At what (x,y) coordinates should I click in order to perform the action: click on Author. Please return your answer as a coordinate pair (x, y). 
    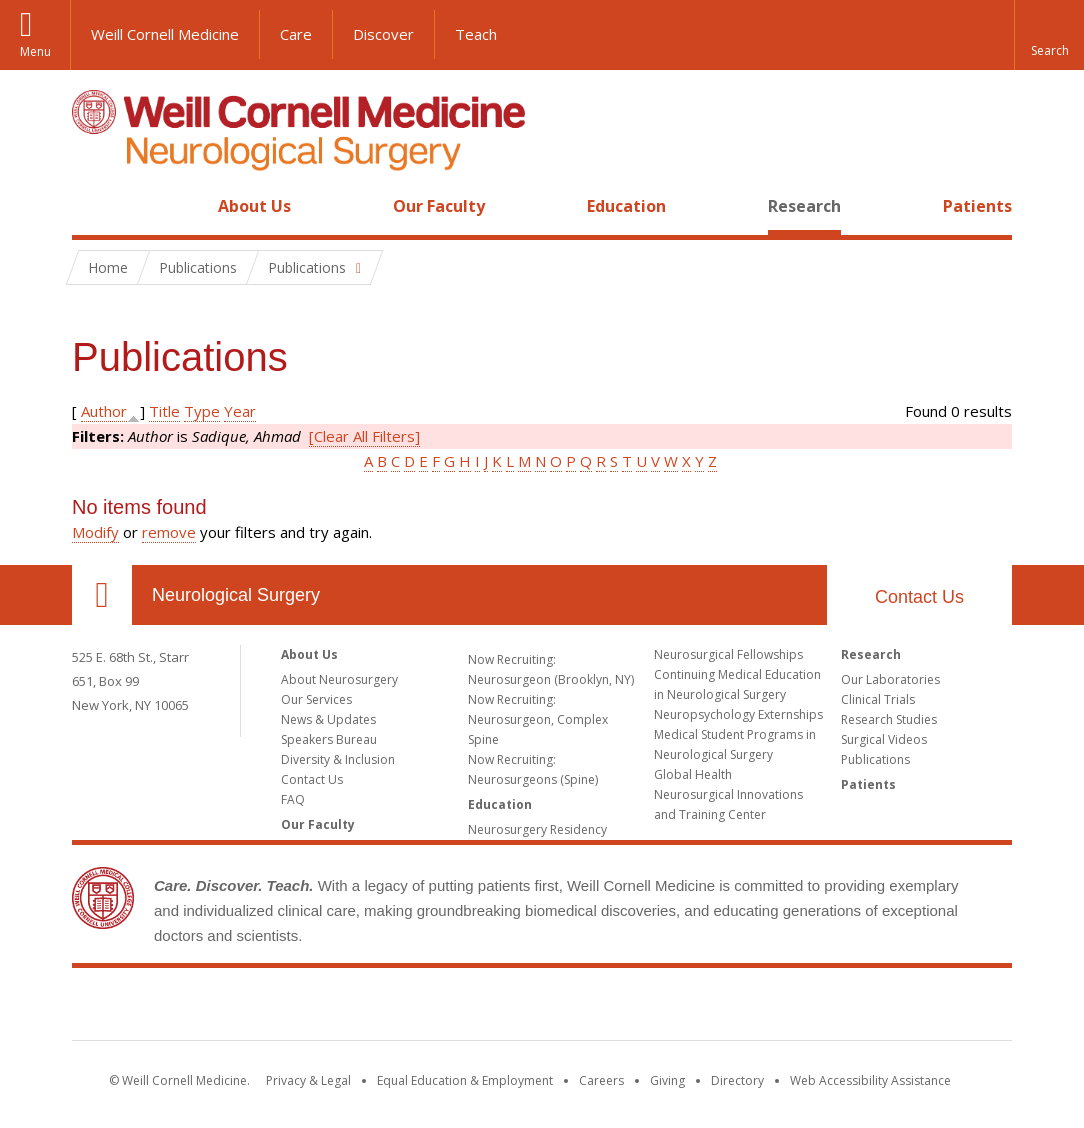
    Looking at the image, I should click on (104, 411).